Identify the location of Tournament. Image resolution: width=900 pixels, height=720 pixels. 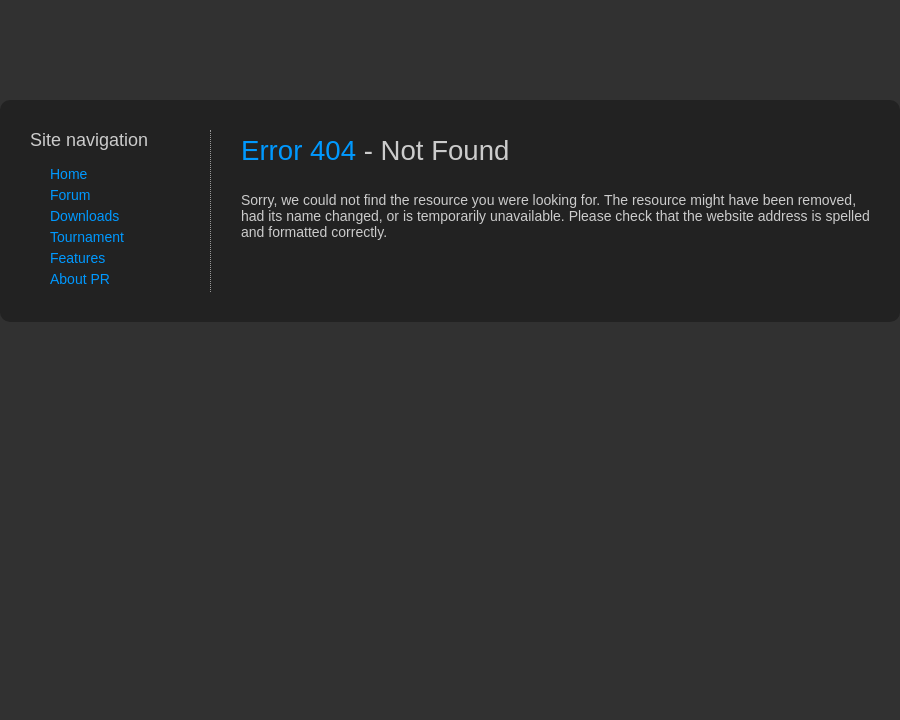
(87, 237).